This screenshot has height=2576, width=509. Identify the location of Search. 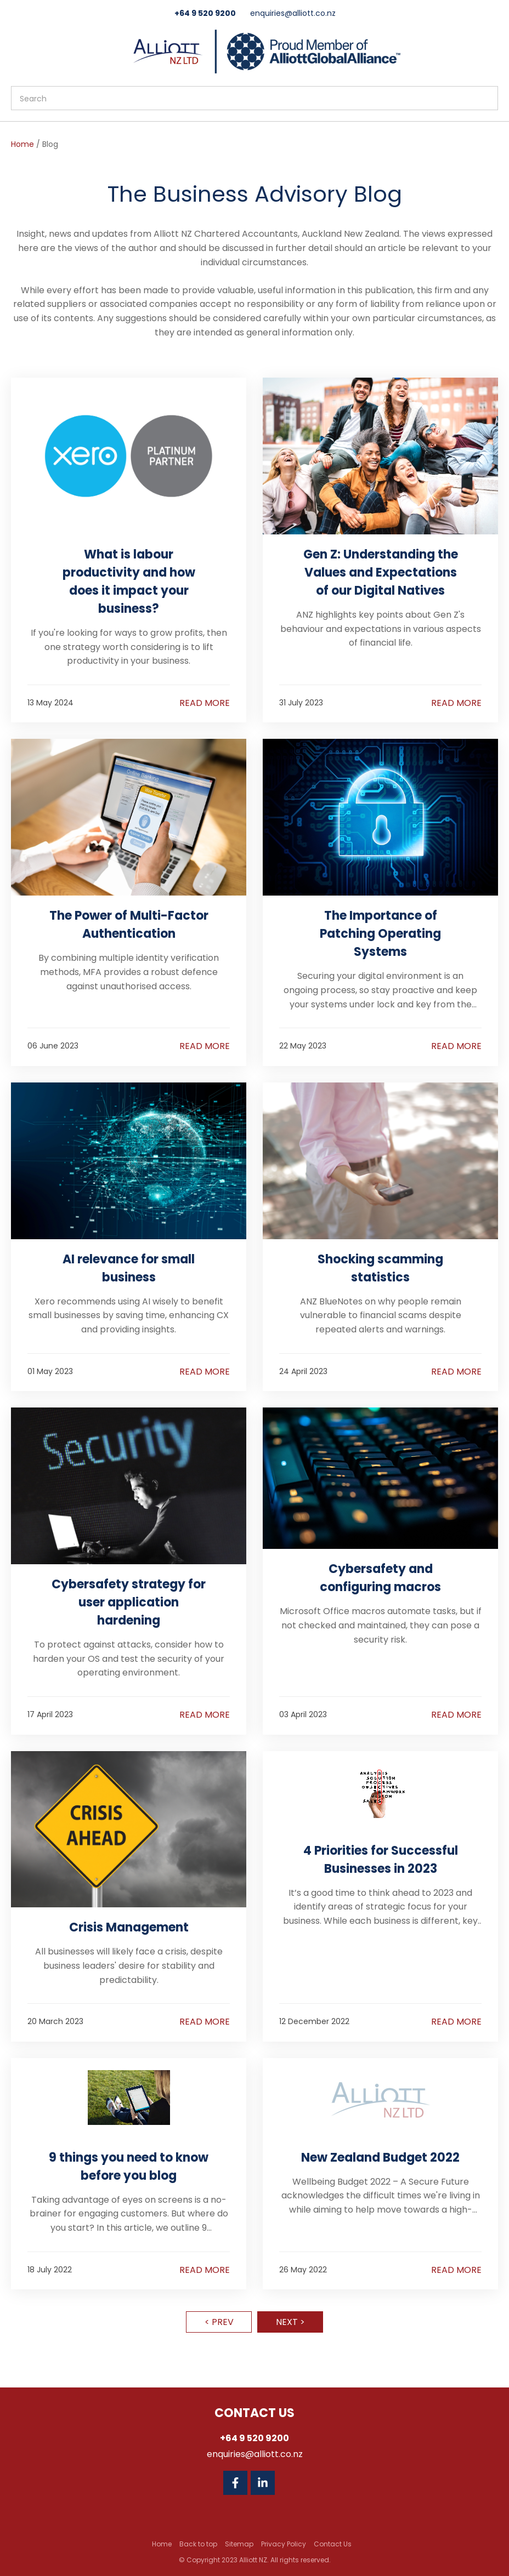
(485, 98).